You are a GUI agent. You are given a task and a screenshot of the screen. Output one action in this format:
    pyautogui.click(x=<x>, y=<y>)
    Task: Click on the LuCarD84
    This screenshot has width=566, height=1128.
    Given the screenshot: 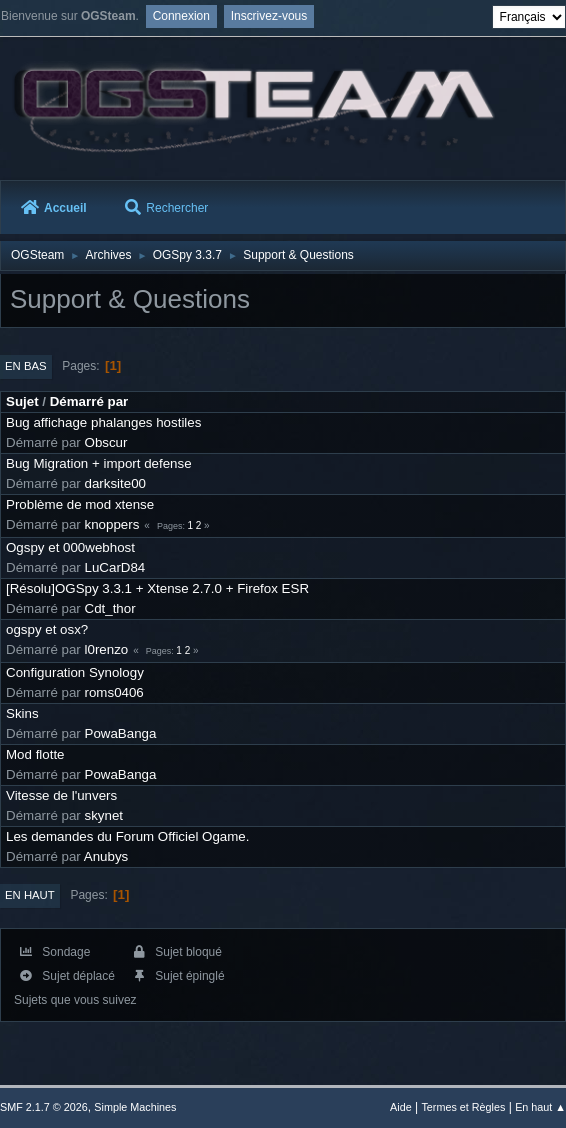 What is the action you would take?
    pyautogui.click(x=115, y=567)
    